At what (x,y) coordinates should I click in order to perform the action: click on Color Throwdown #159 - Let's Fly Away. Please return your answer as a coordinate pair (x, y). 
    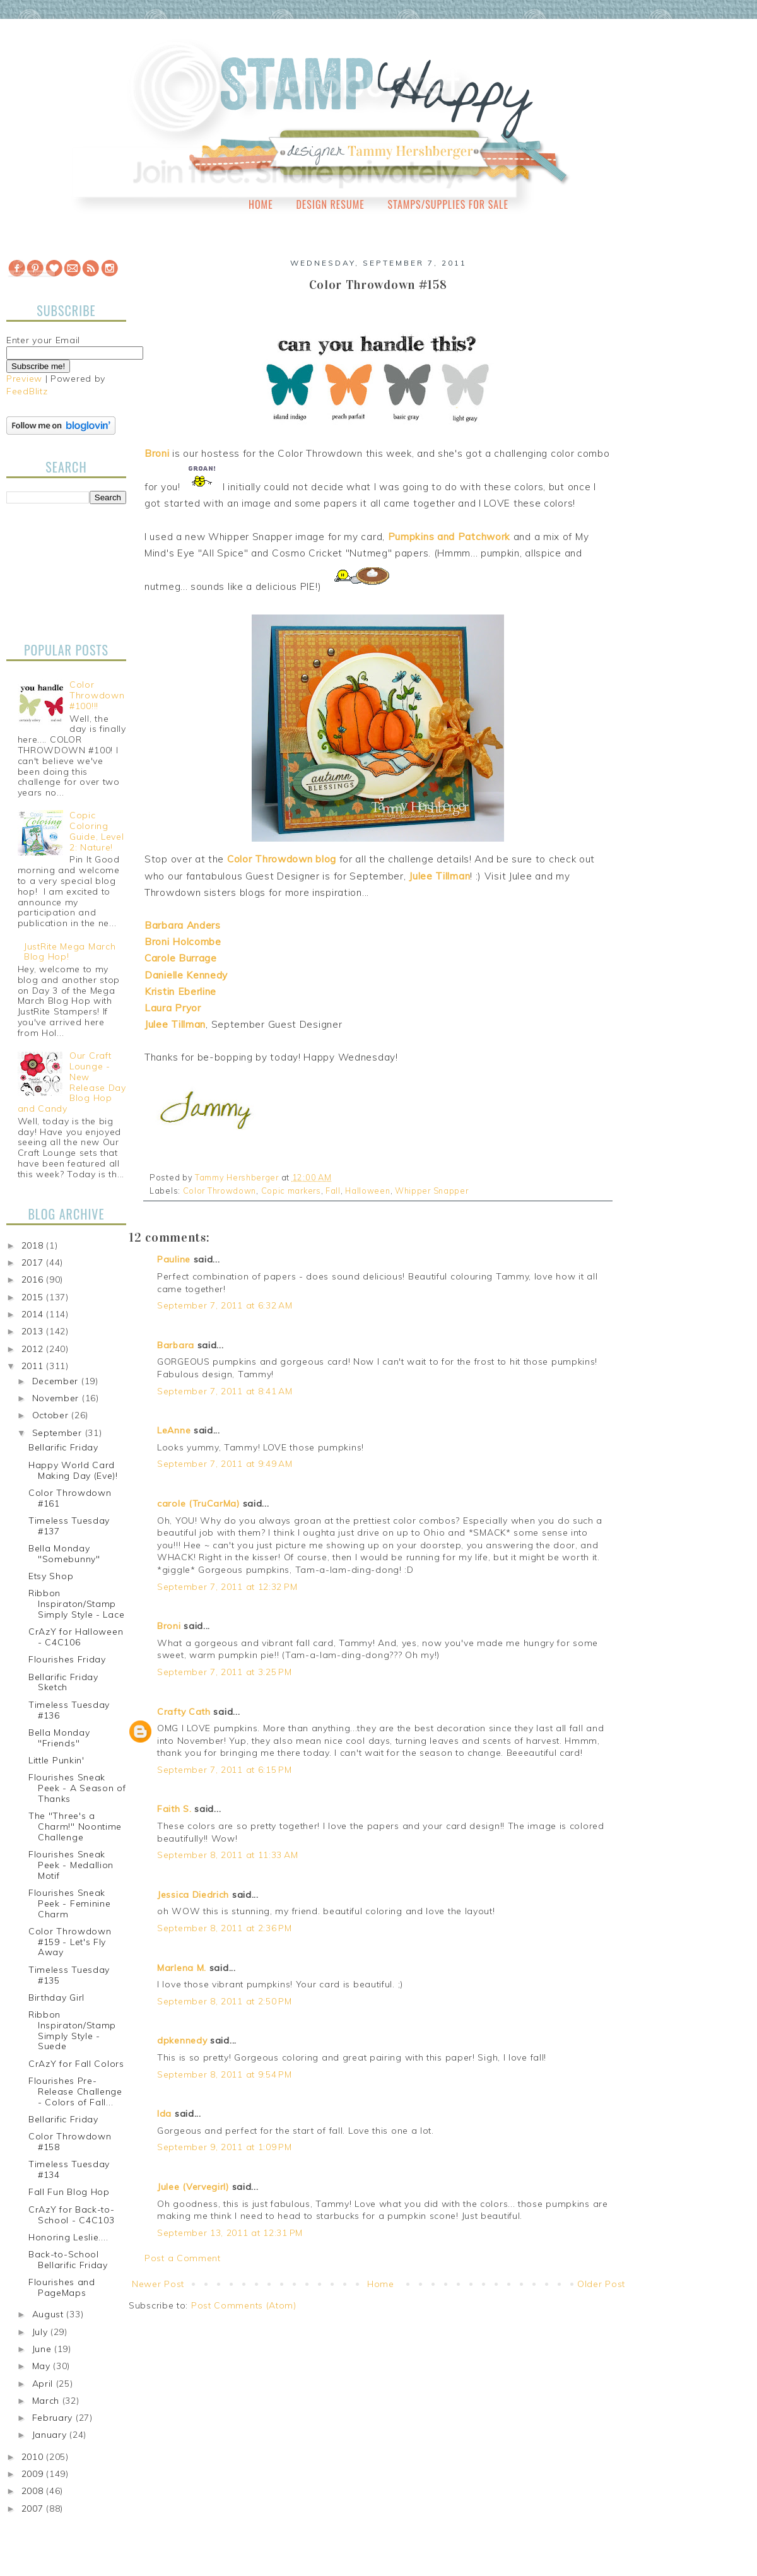
    Looking at the image, I should click on (70, 1942).